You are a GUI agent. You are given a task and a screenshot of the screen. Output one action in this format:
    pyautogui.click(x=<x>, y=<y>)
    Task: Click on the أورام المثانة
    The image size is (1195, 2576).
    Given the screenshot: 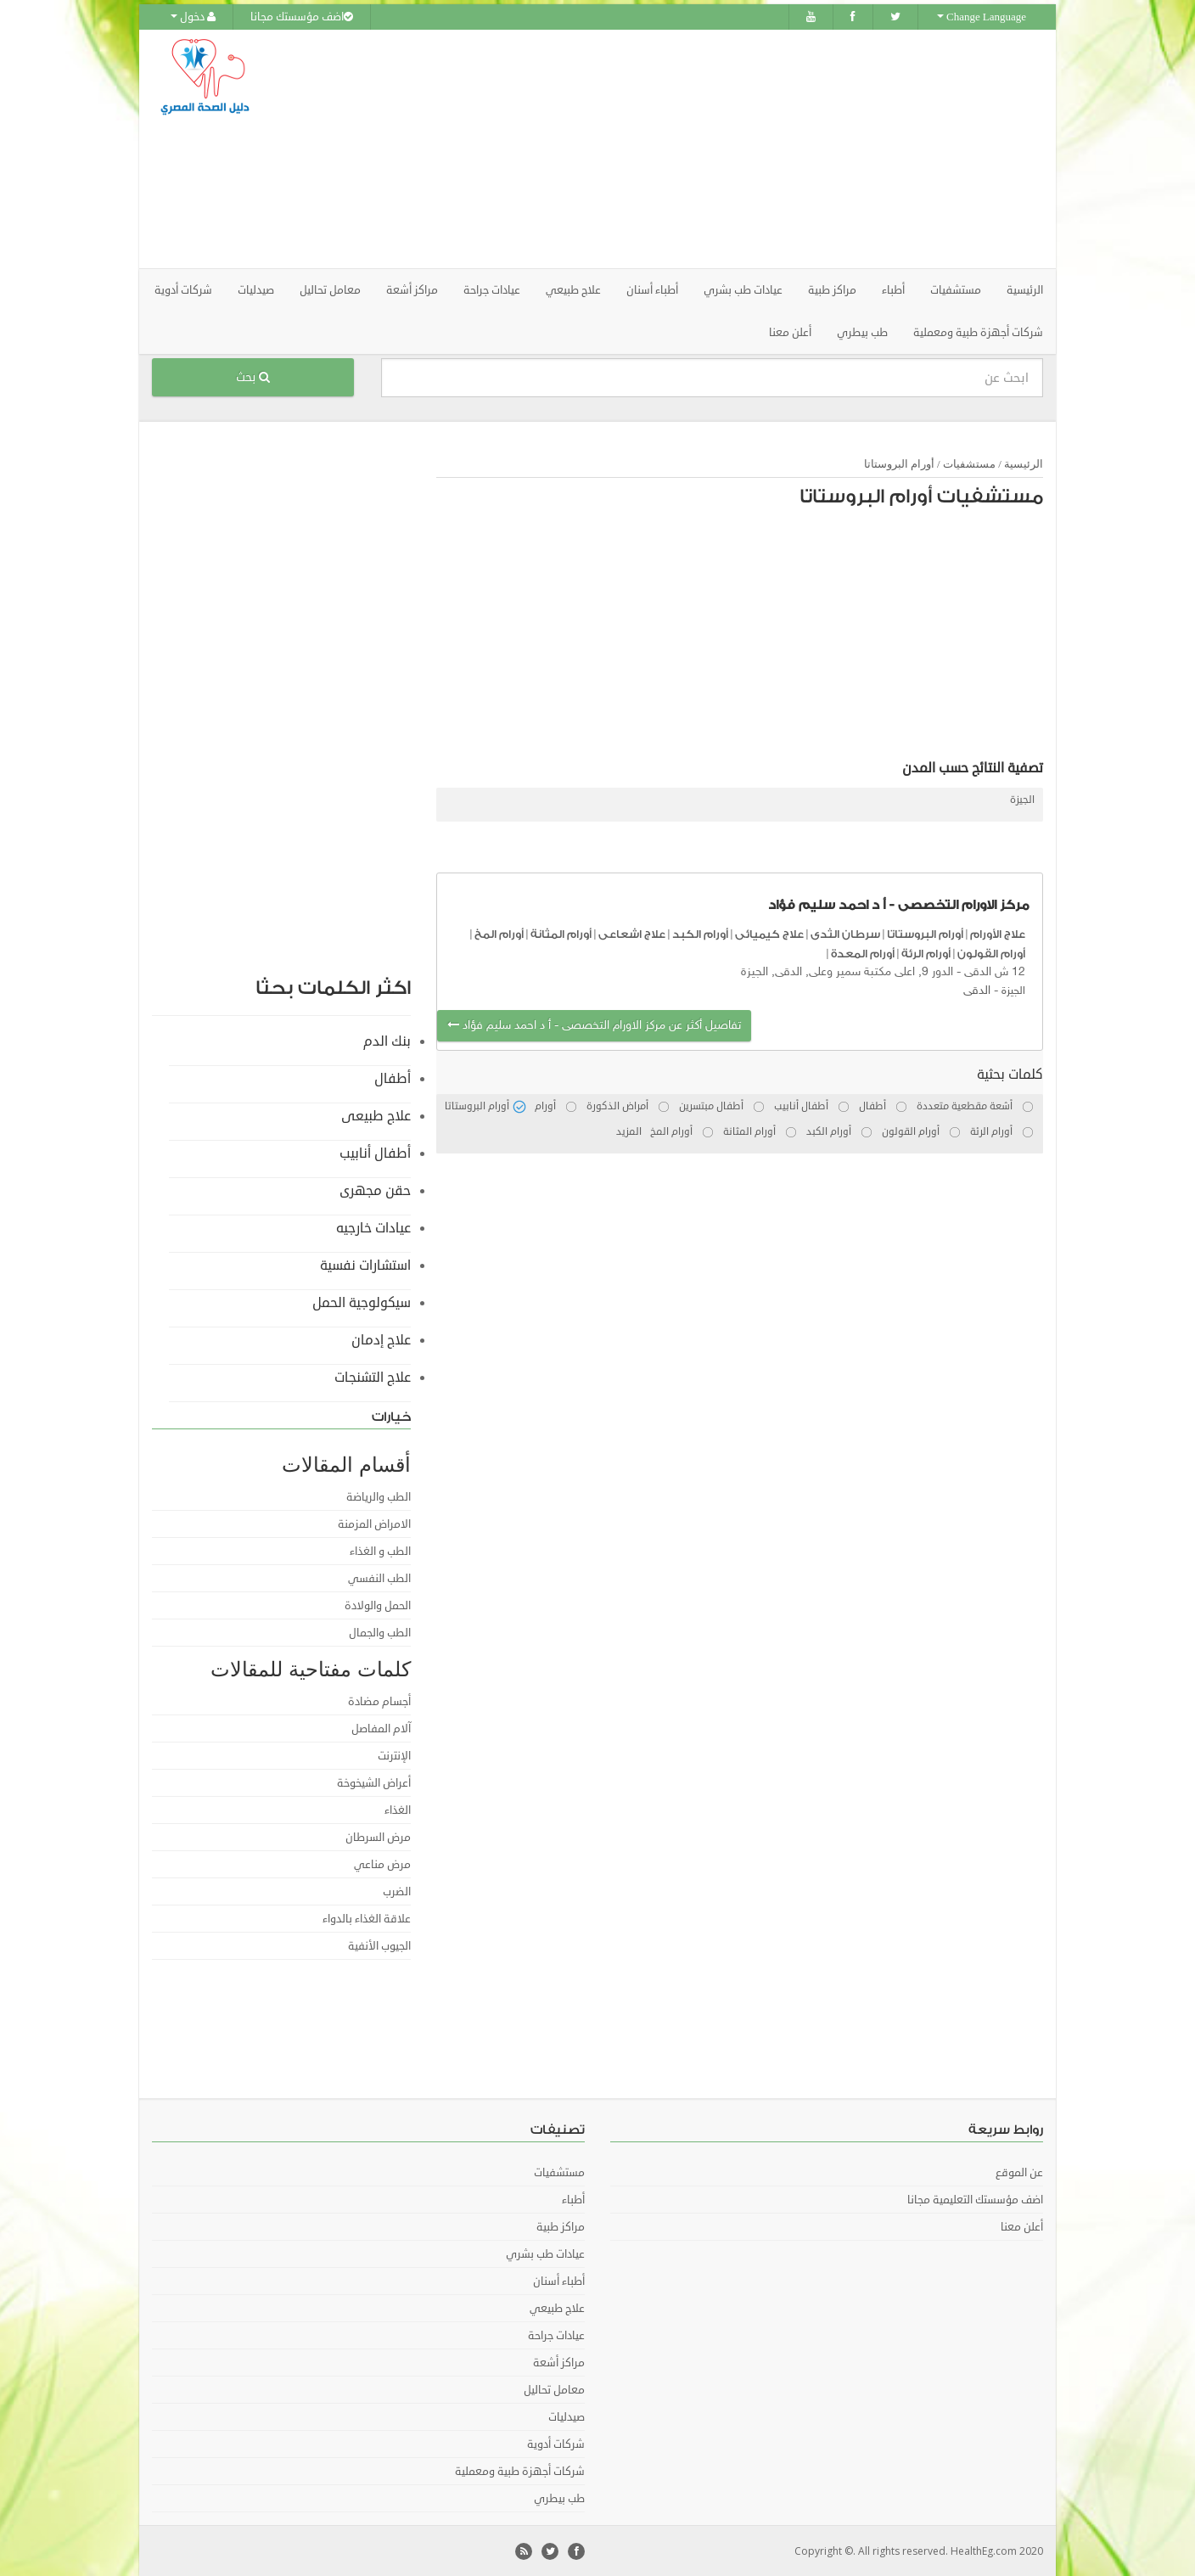 What is the action you would take?
    pyautogui.click(x=561, y=933)
    